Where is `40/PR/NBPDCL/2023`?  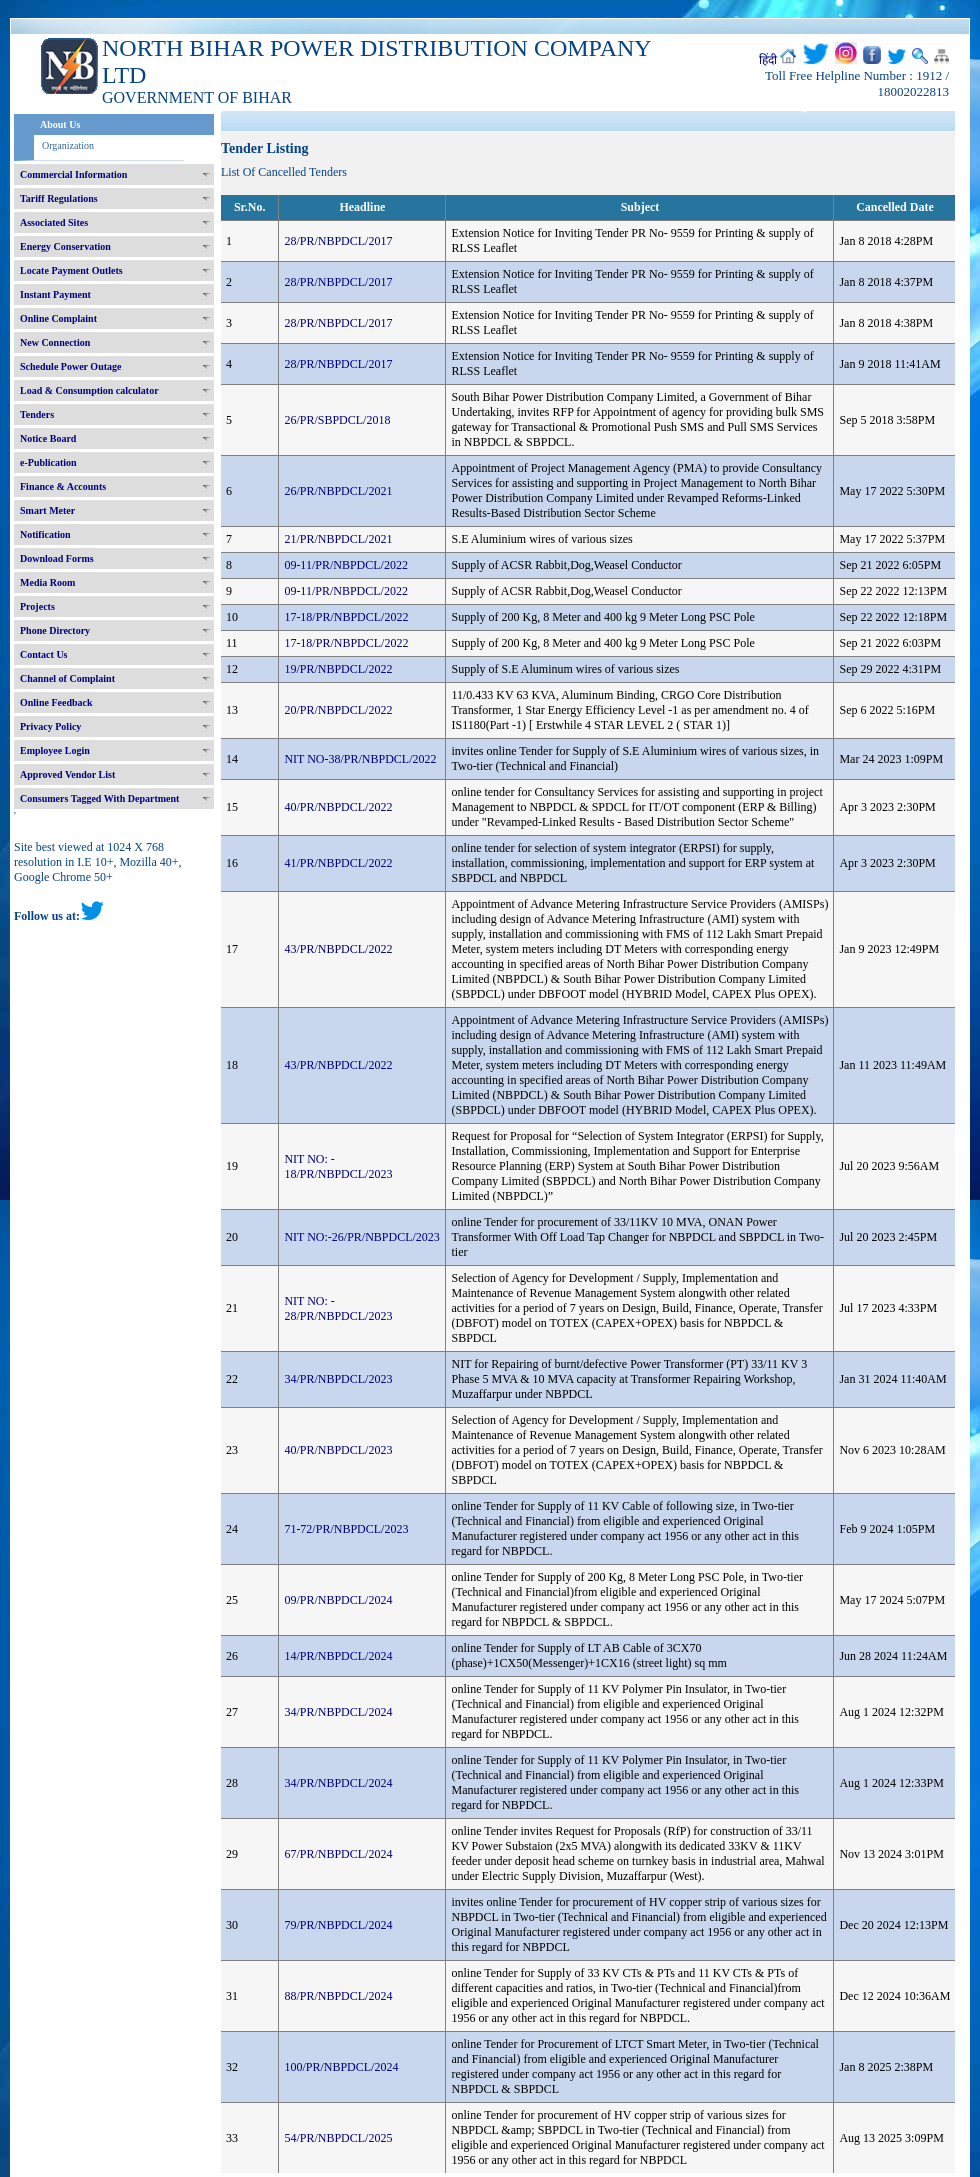
40/PR/NBPDCL/2023 is located at coordinates (338, 1450).